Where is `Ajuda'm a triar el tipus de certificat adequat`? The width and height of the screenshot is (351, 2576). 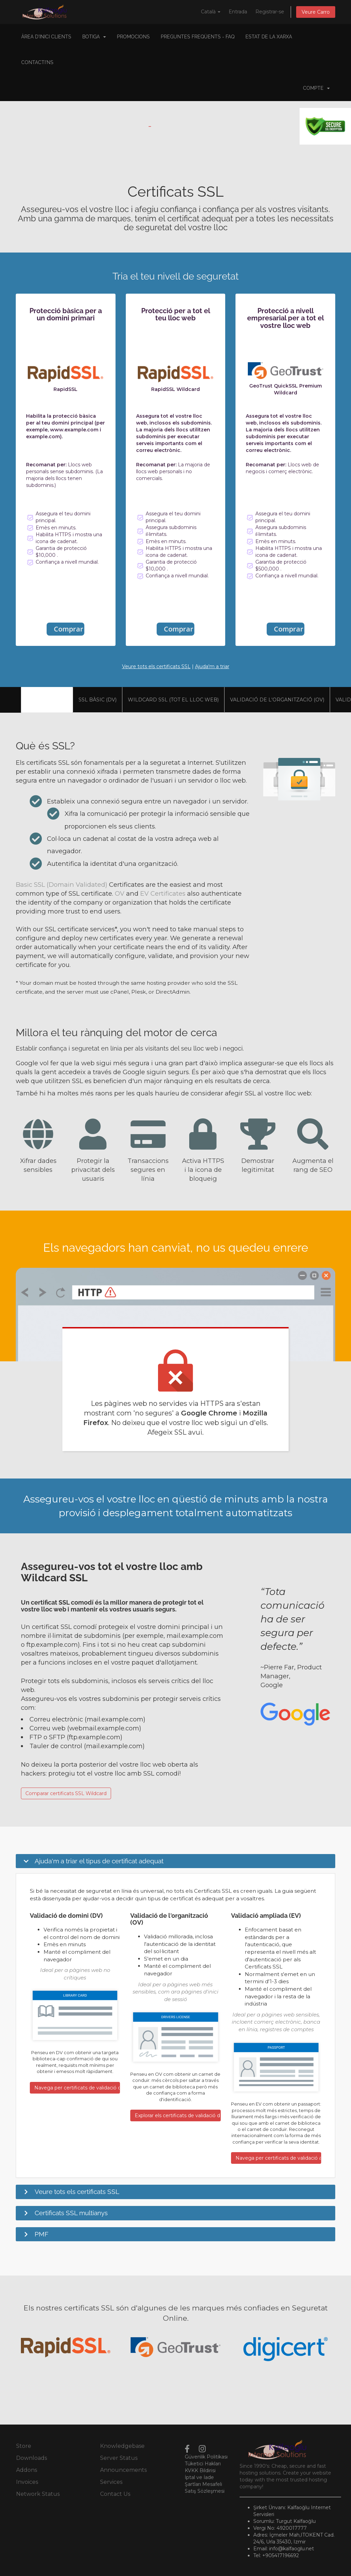
Ajuda'm a triar el tipus de certificat adequat is located at coordinates (99, 1861).